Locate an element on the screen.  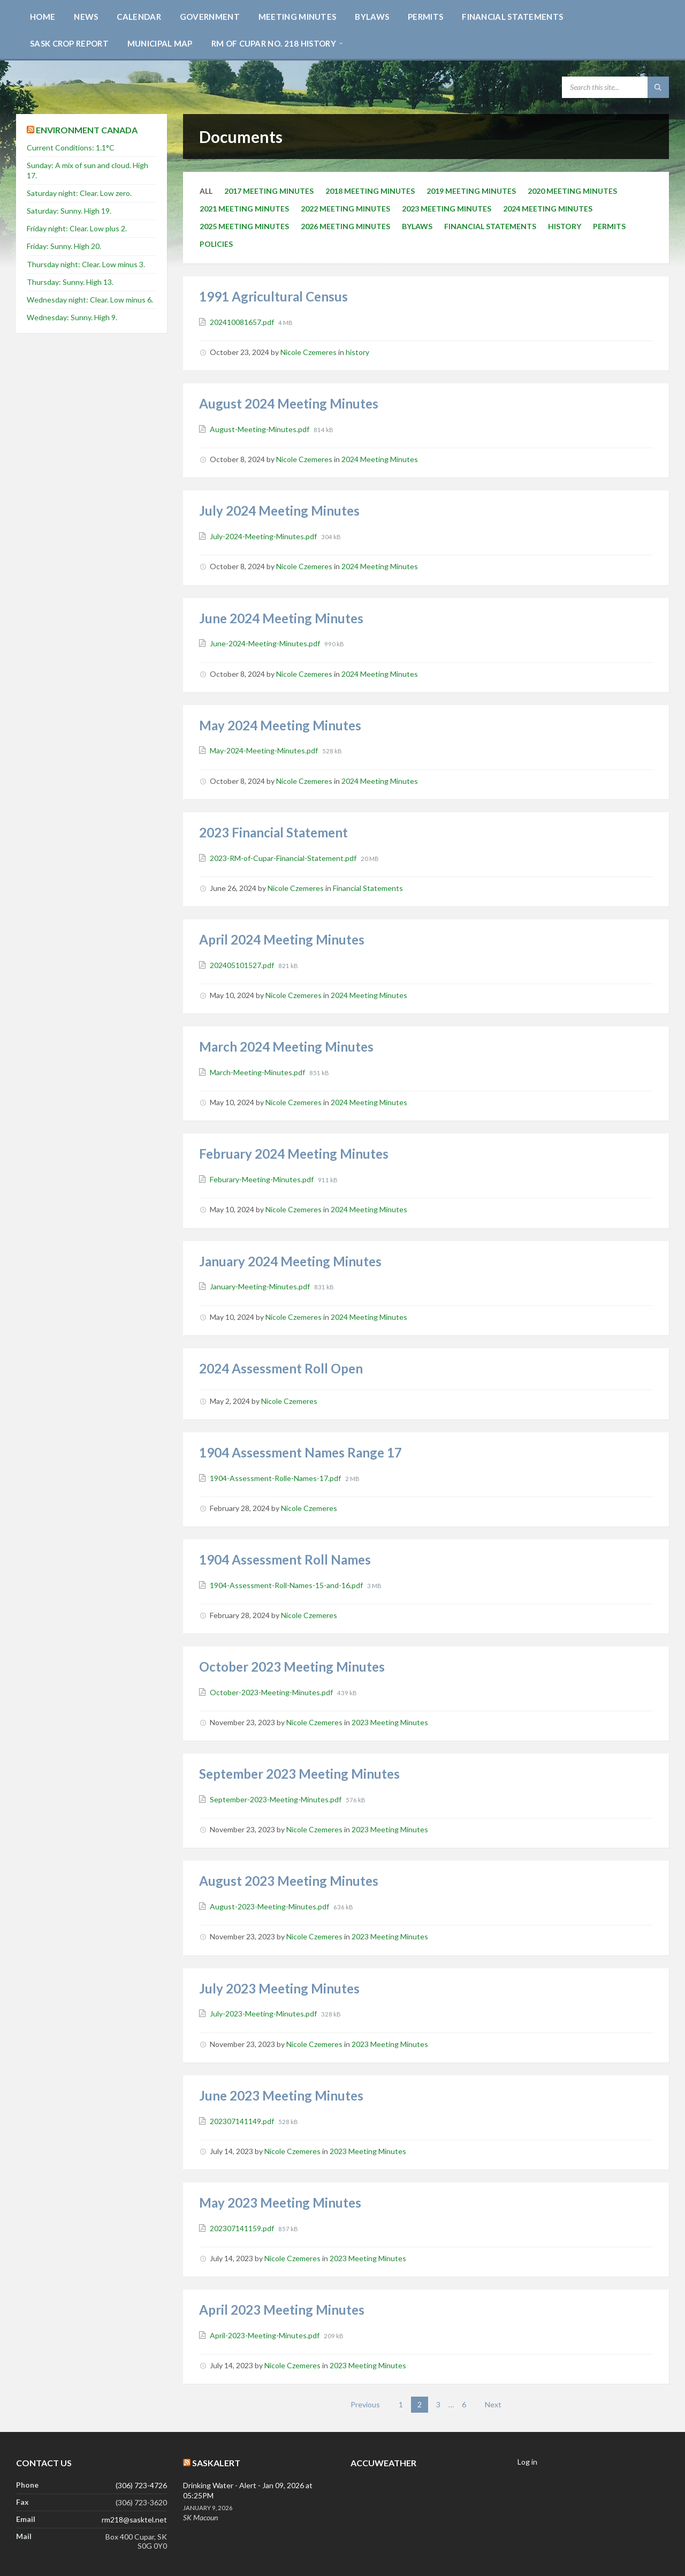
2023-RM-of-Cupar-Financial-Statement.pdf is located at coordinates (284, 858).